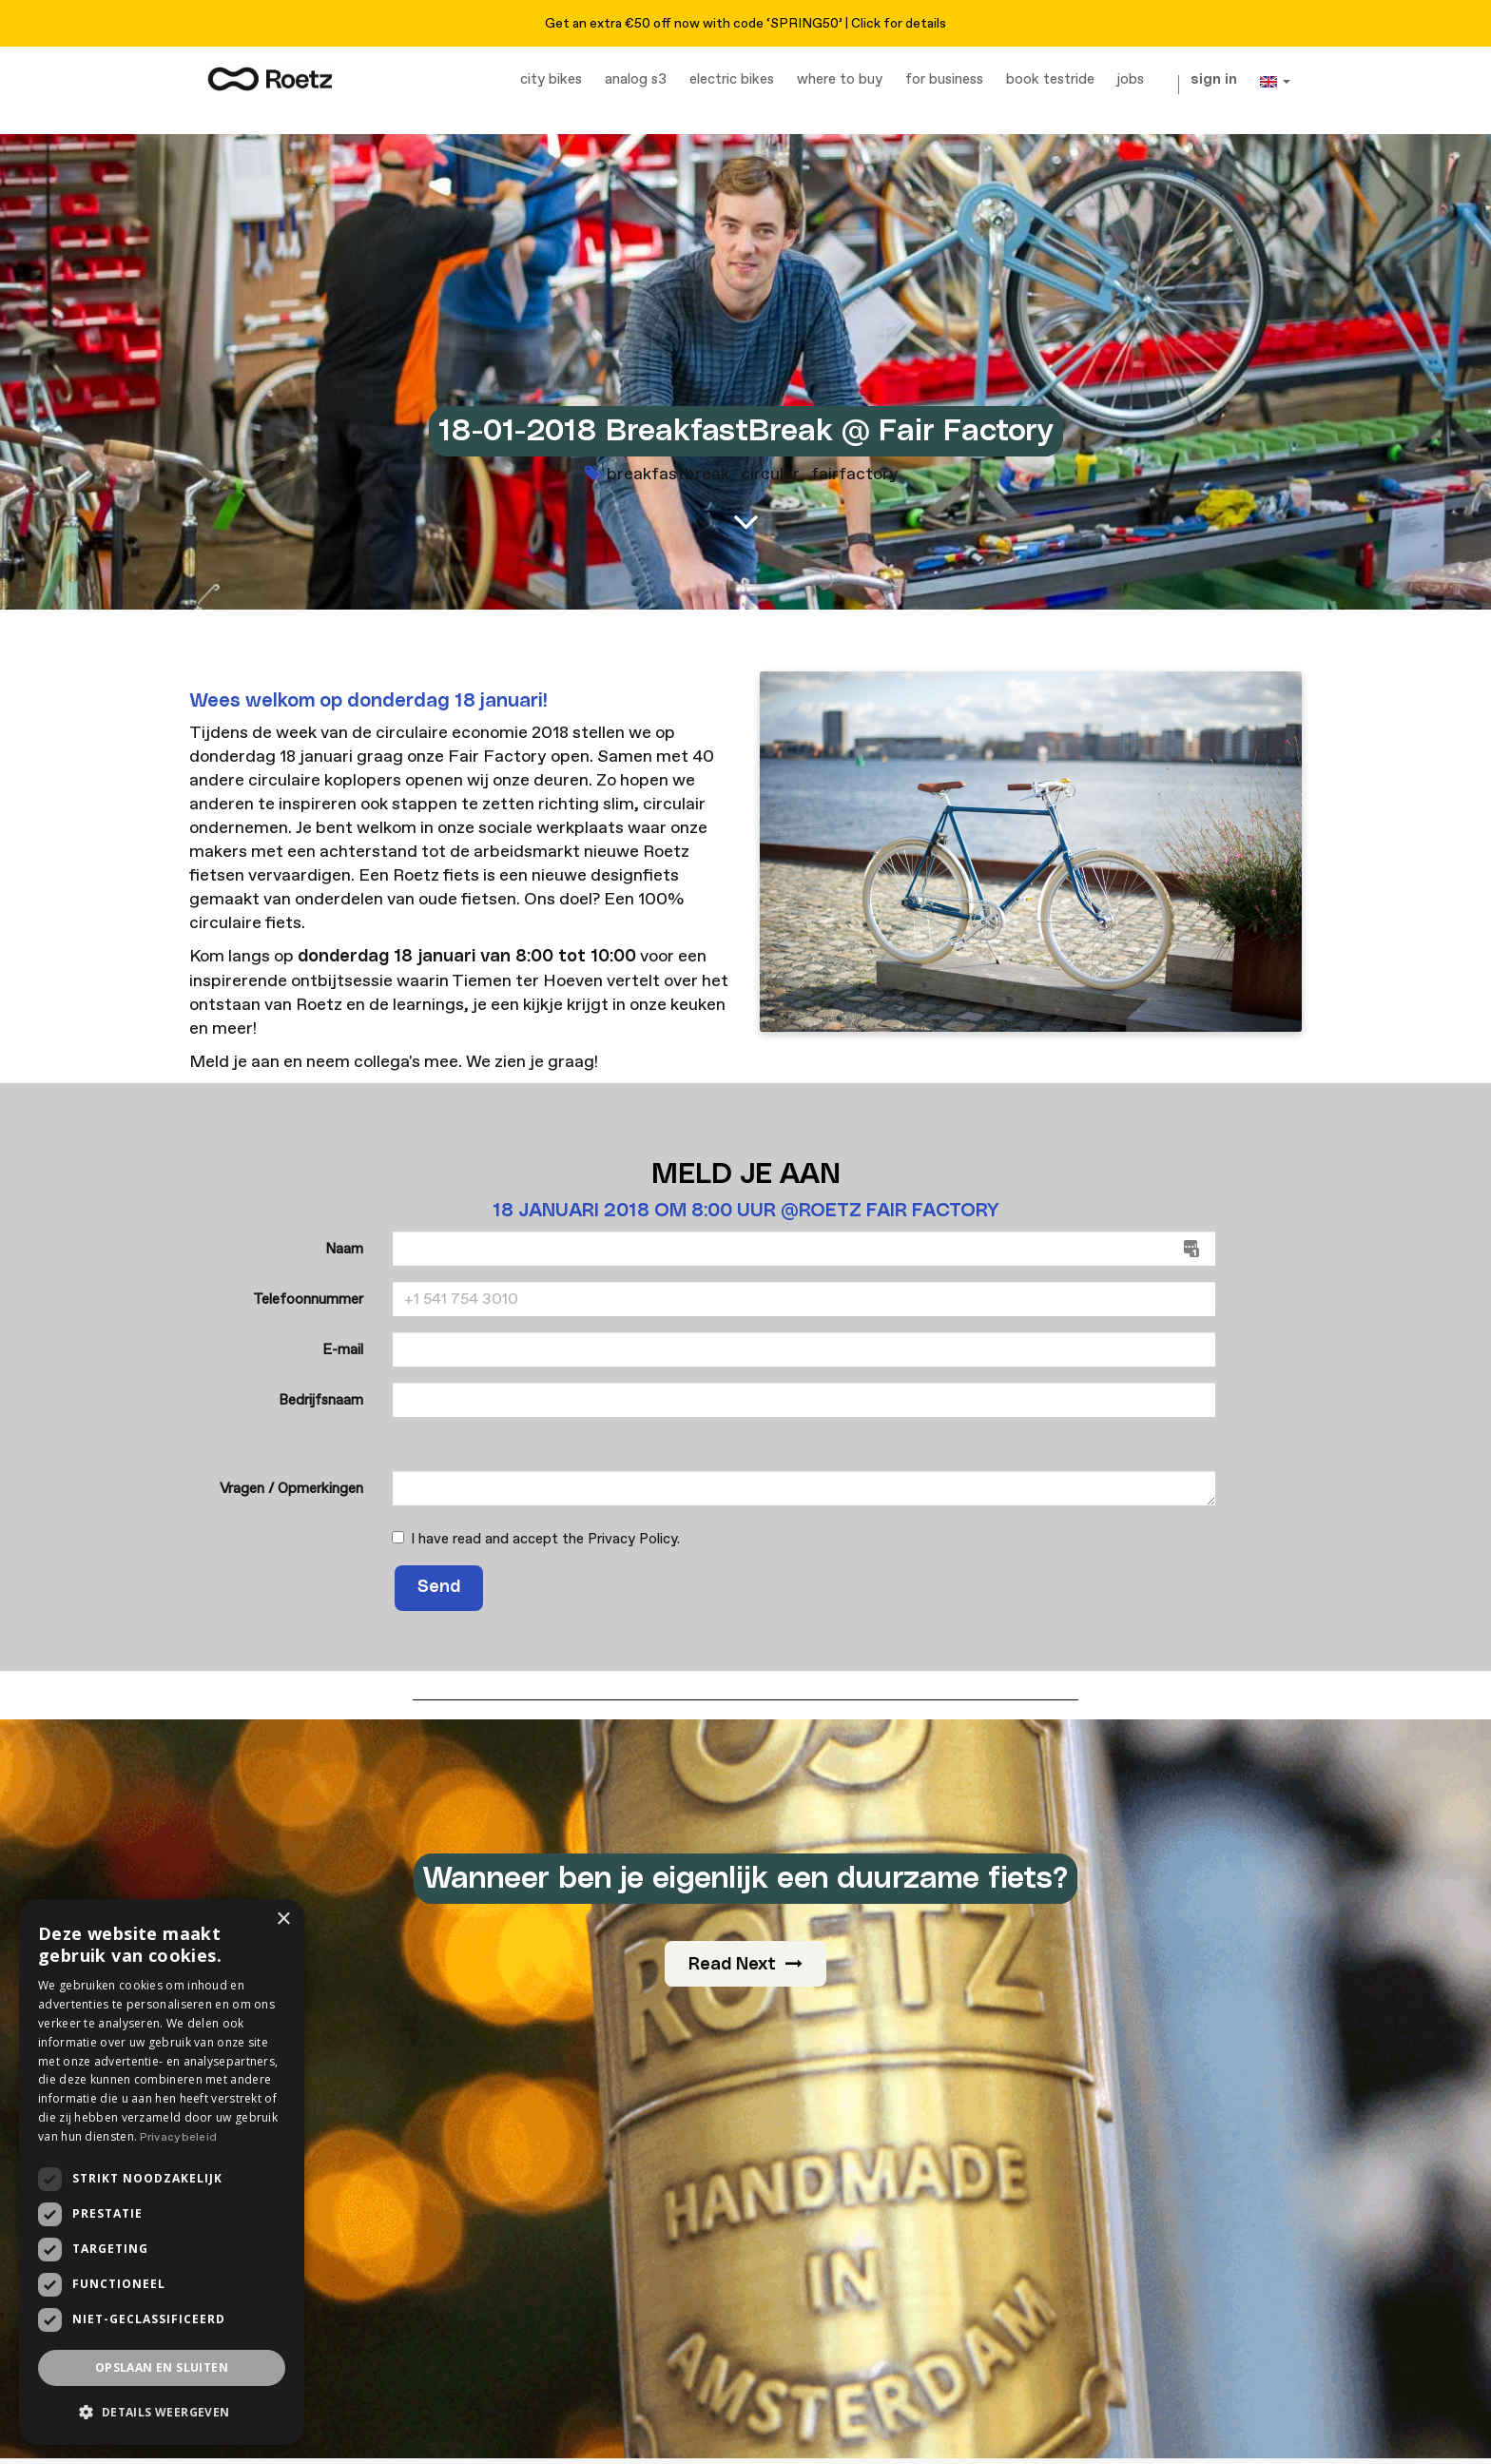  What do you see at coordinates (321, 1400) in the screenshot?
I see `Bedrijfsnaam` at bounding box center [321, 1400].